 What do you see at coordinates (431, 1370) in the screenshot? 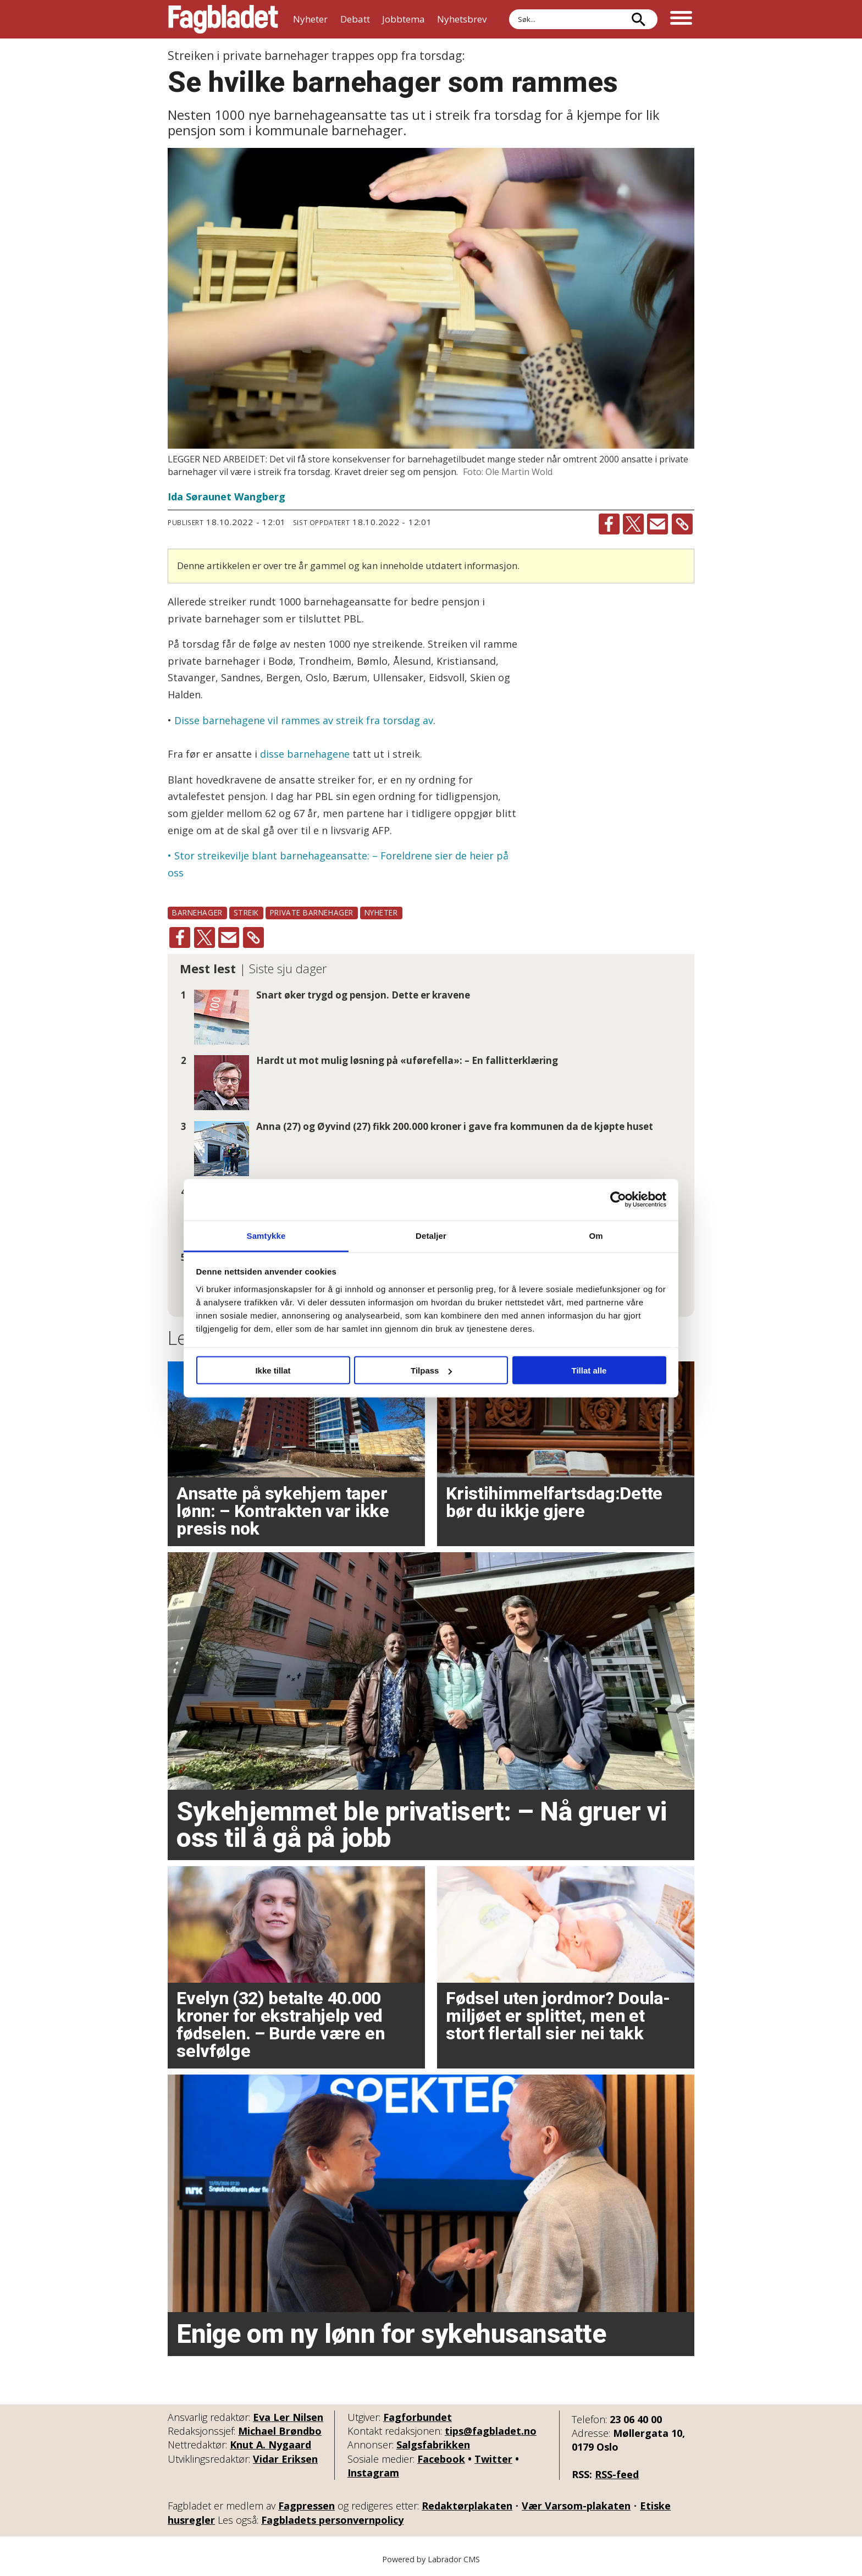
I see `Tilpass` at bounding box center [431, 1370].